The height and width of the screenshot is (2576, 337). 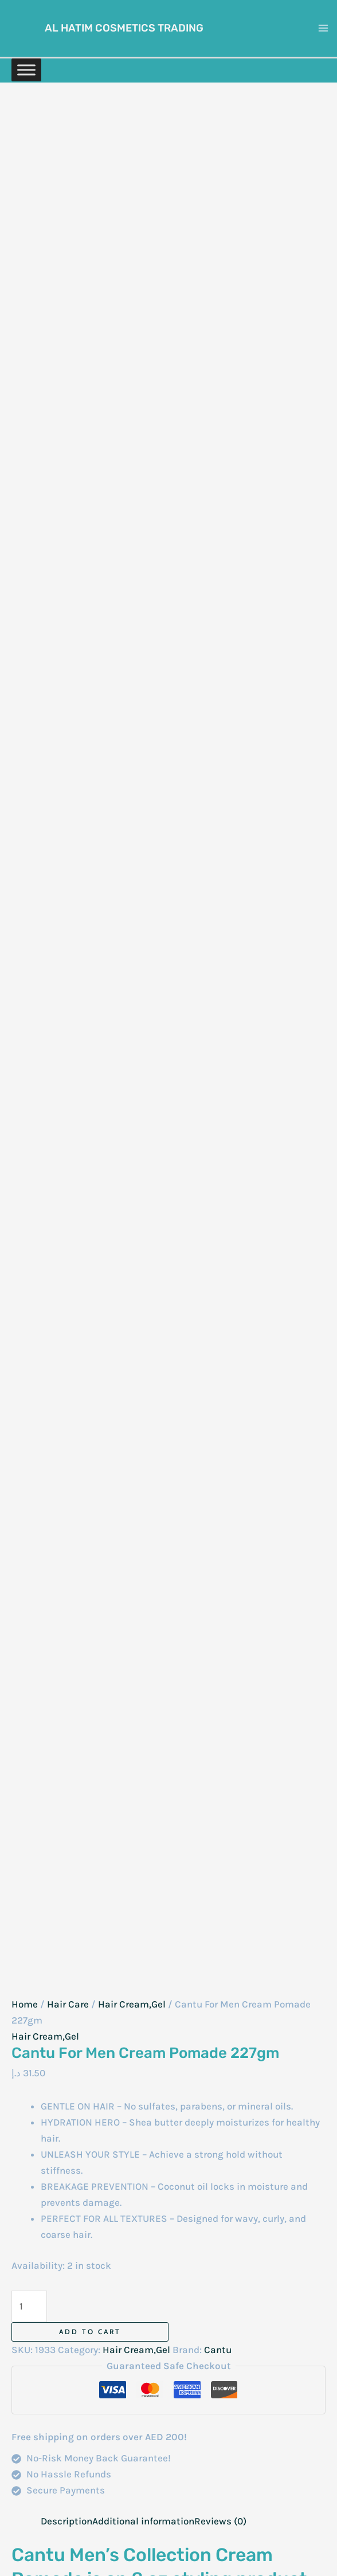 I want to click on Makeup Essentials, so click(x=161, y=2401).